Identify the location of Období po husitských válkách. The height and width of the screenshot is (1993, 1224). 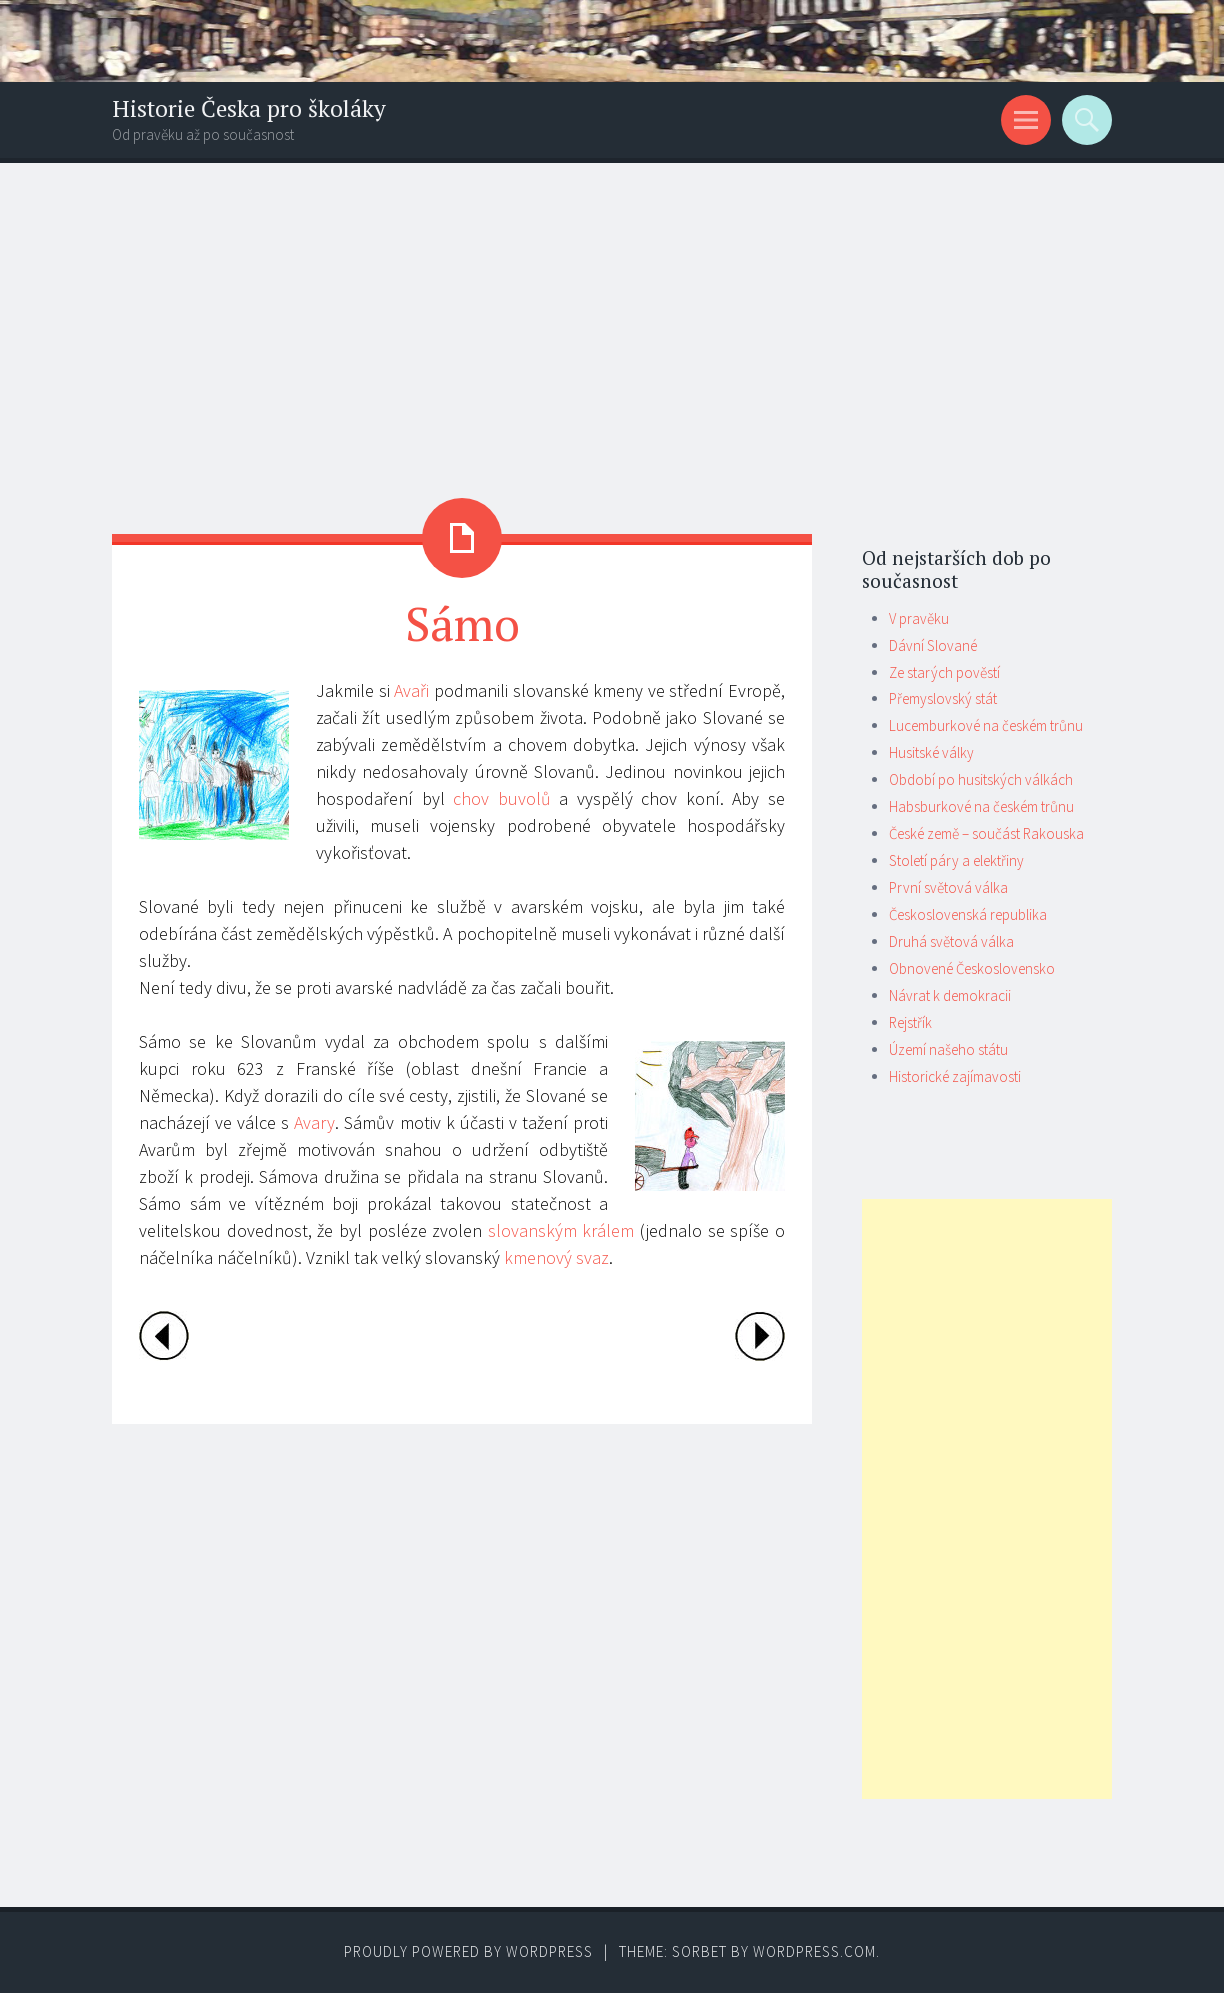
(981, 779).